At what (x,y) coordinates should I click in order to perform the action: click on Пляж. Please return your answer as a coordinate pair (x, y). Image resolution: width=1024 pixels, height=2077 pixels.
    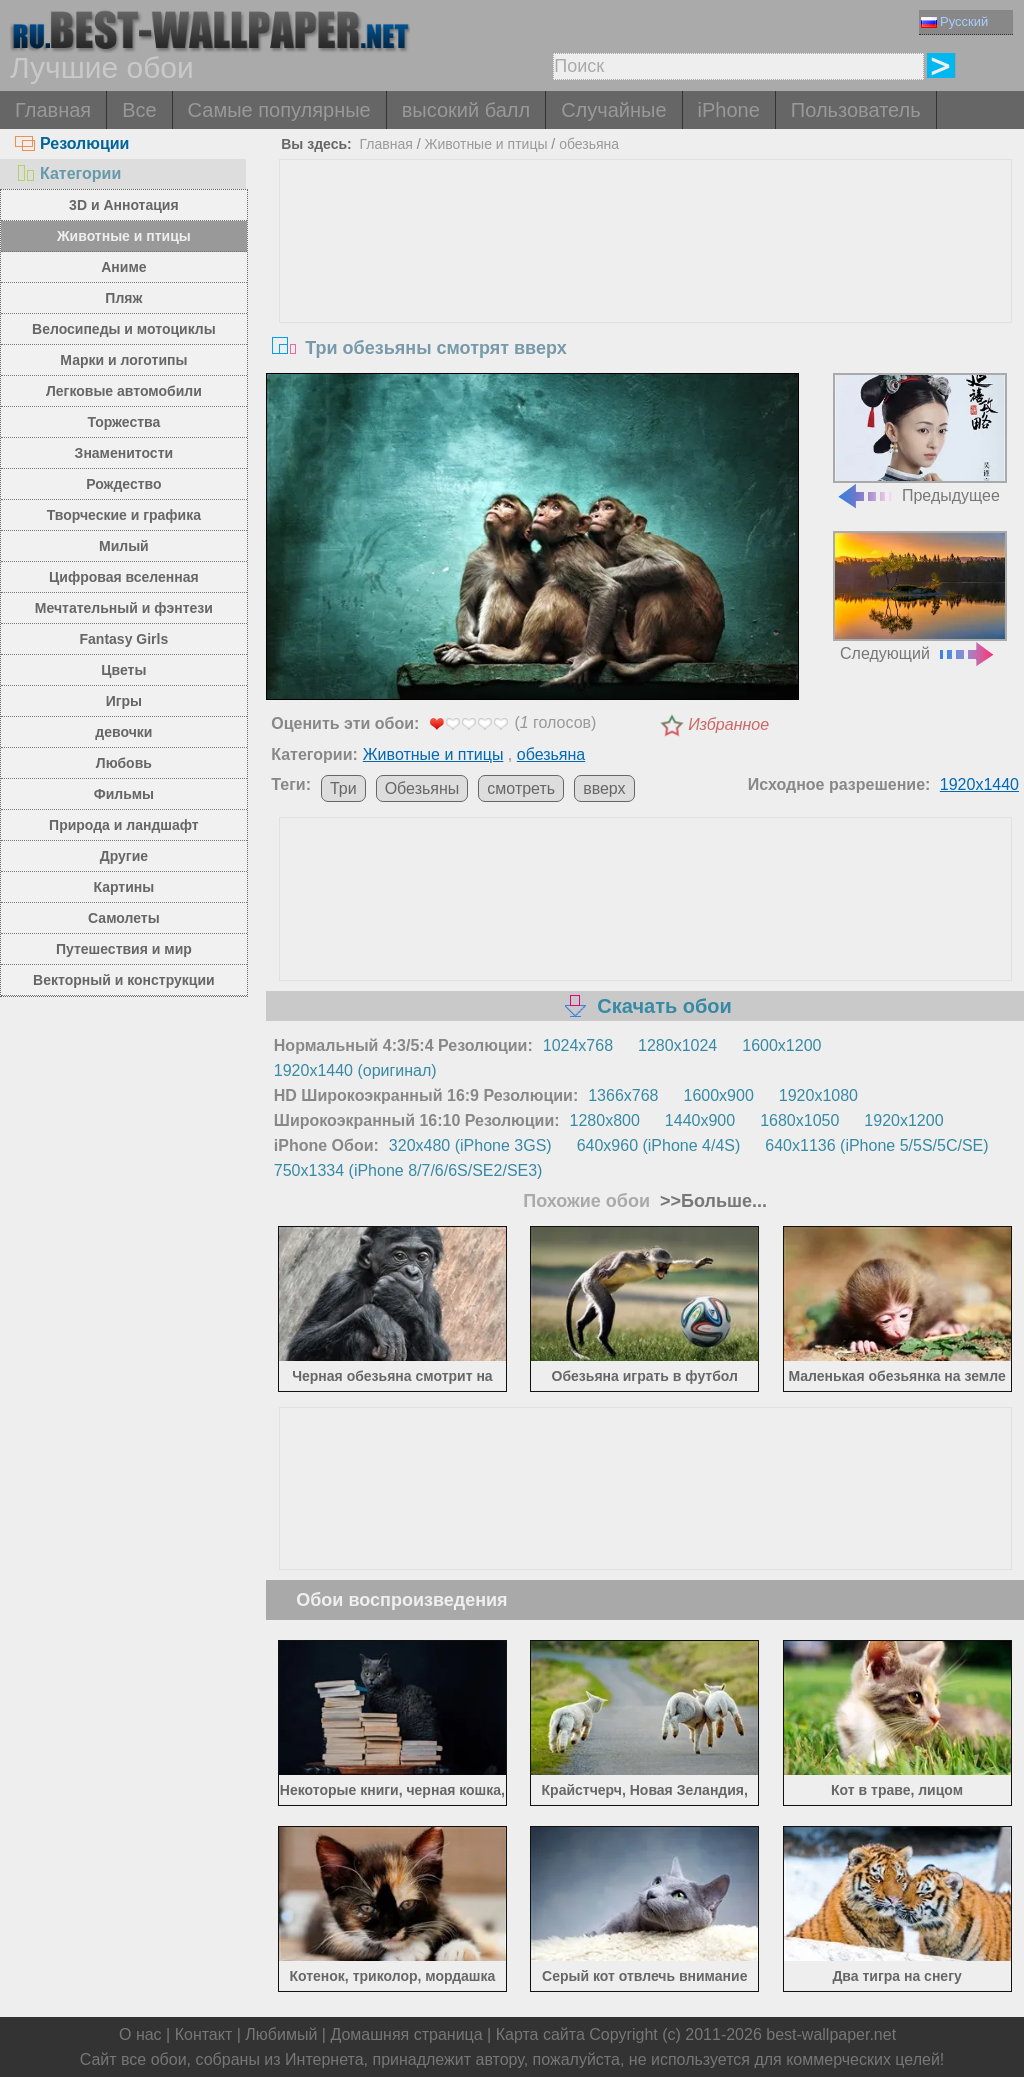
    Looking at the image, I should click on (123, 298).